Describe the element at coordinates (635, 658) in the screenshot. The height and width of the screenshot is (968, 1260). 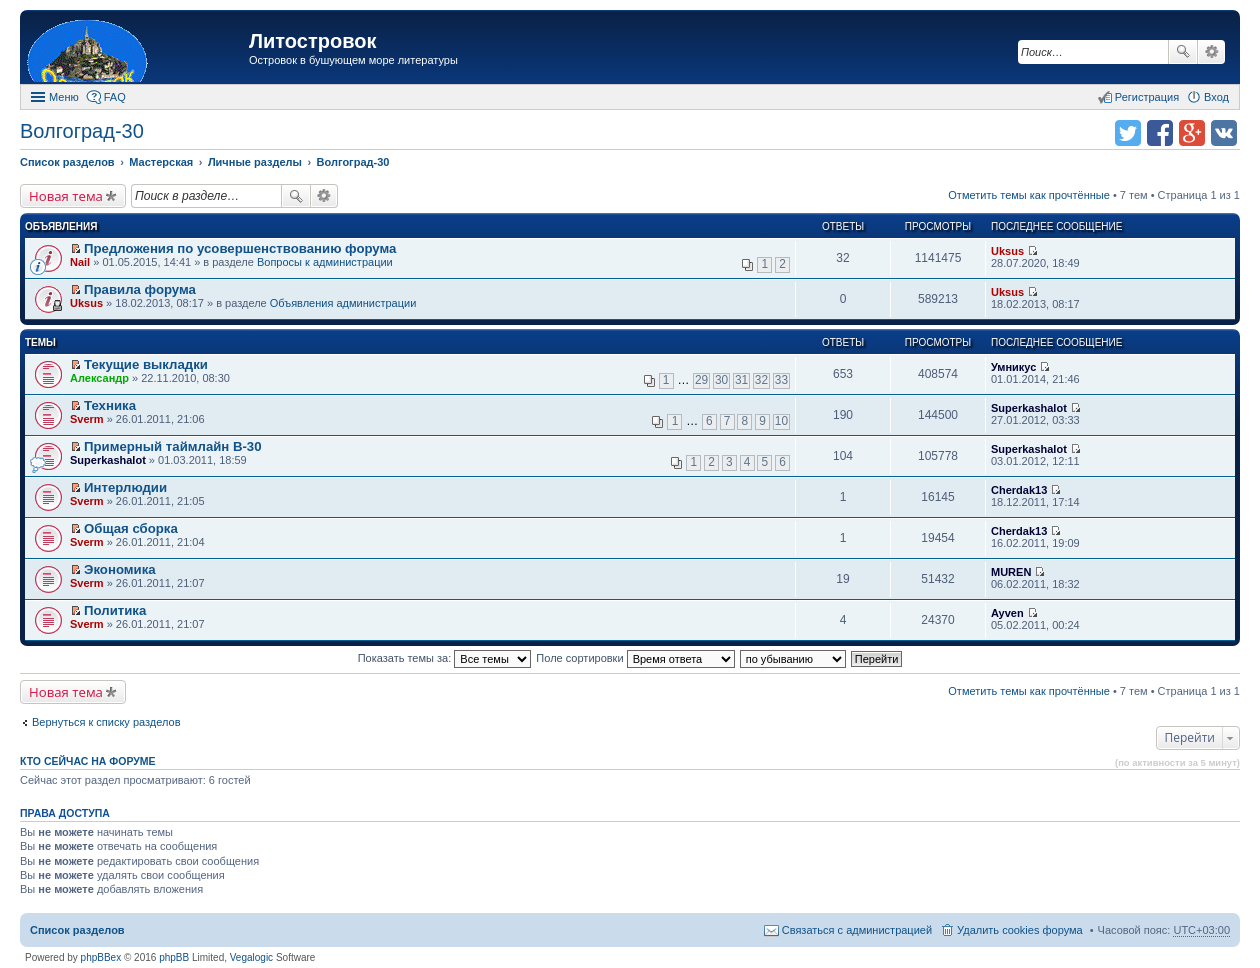
I see `Поле сортировки` at that location.